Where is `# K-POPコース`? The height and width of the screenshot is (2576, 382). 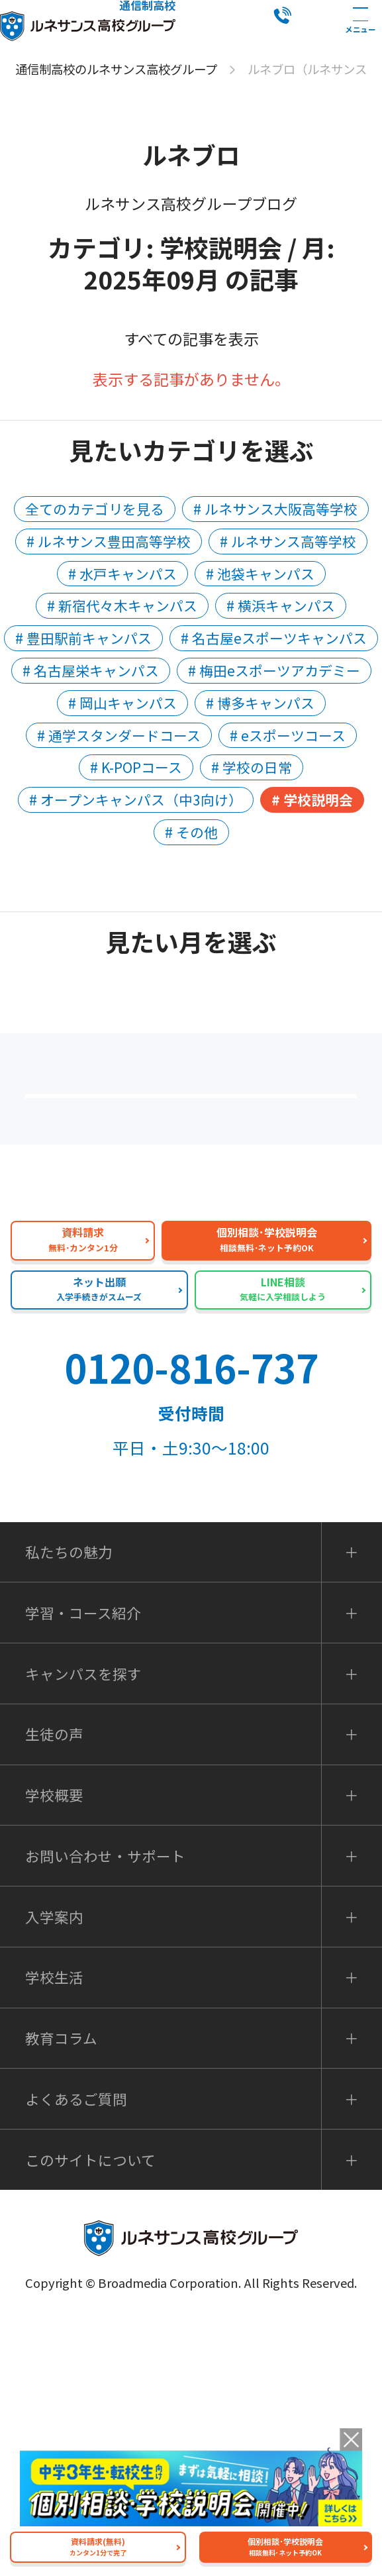 # K-POPコース is located at coordinates (136, 767).